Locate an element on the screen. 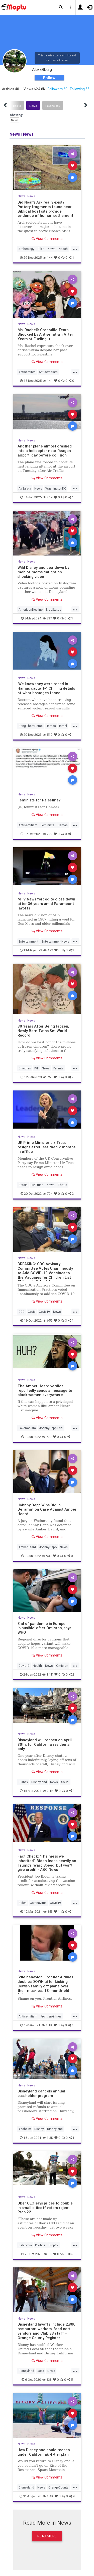 The width and height of the screenshot is (94, 2576). Antisemites is located at coordinates (27, 372).